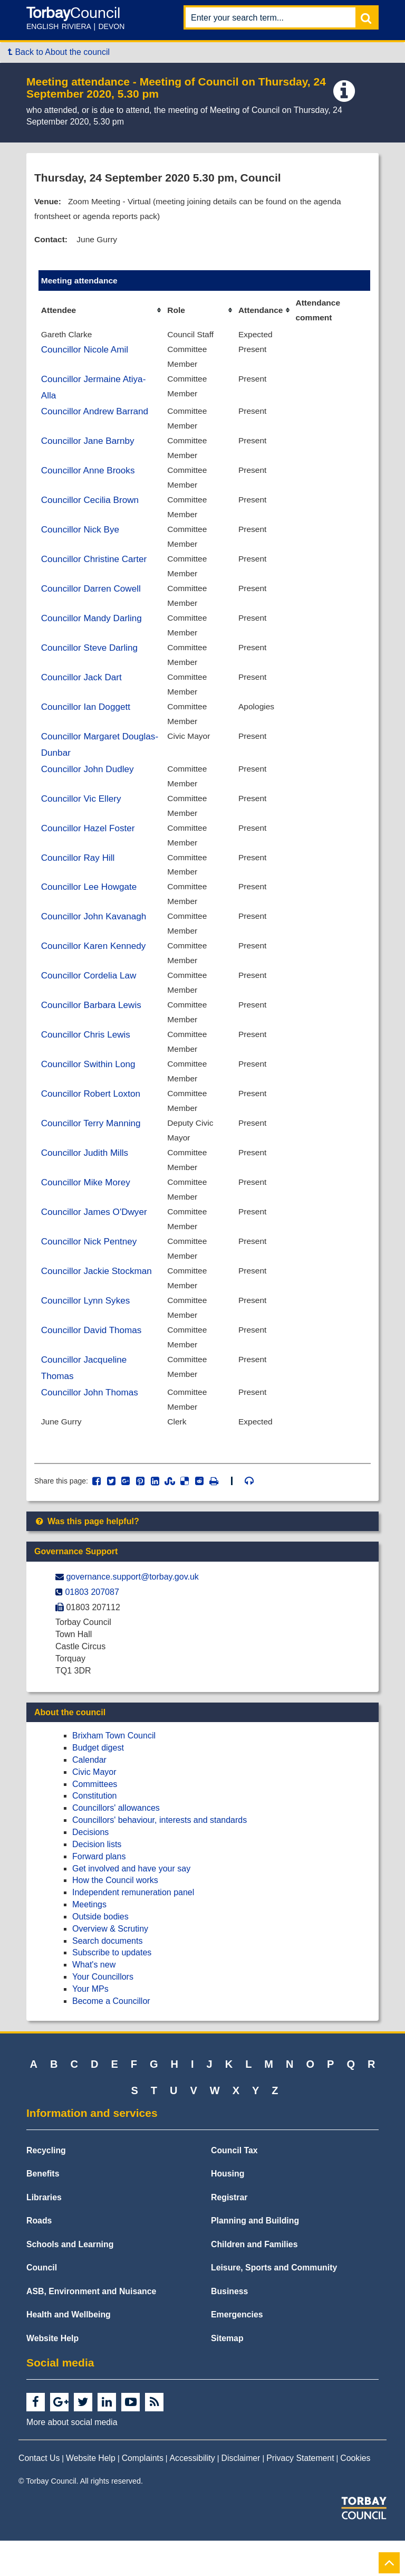 The height and width of the screenshot is (2576, 405). Describe the element at coordinates (96, 1879) in the screenshot. I see `Decision lists` at that location.